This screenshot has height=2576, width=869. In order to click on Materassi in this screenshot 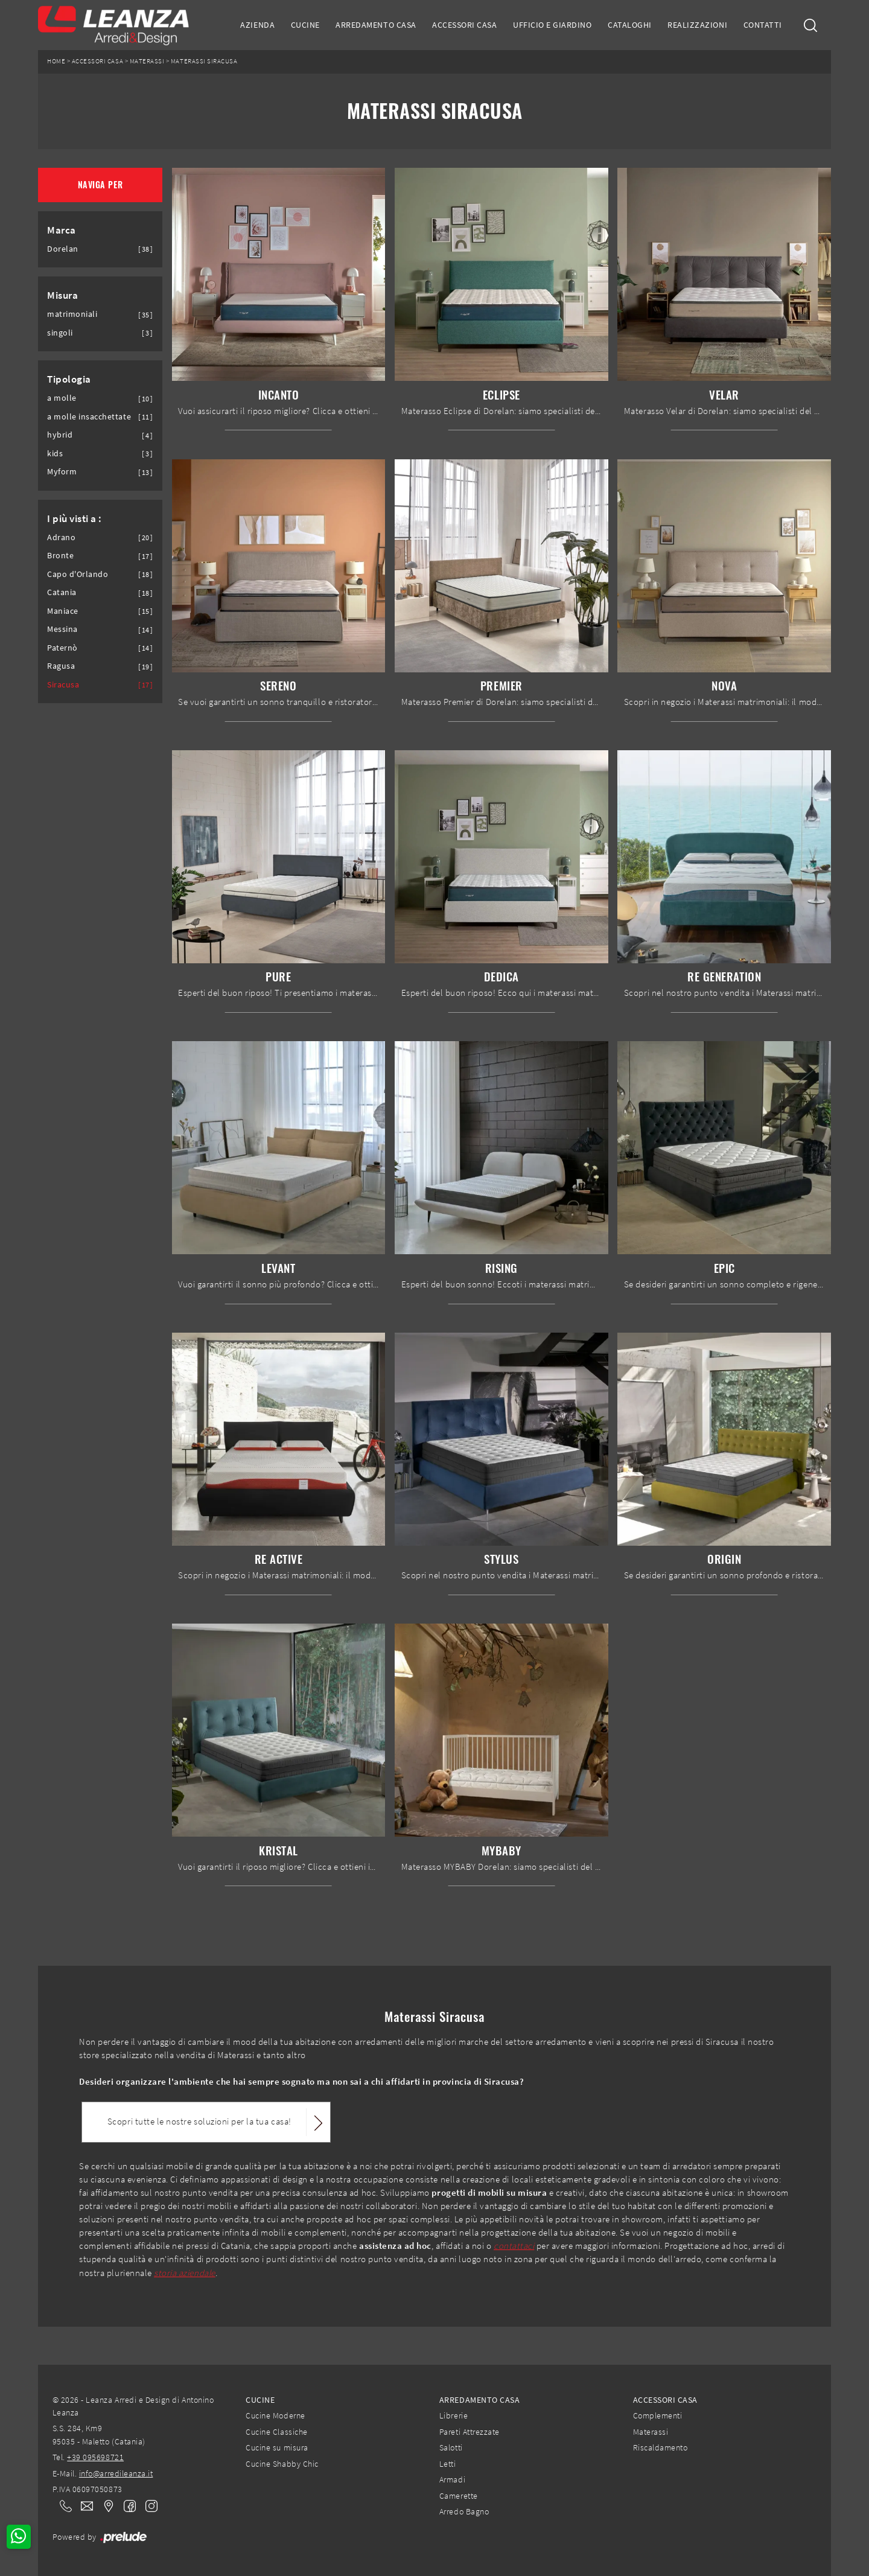, I will do `click(147, 61)`.